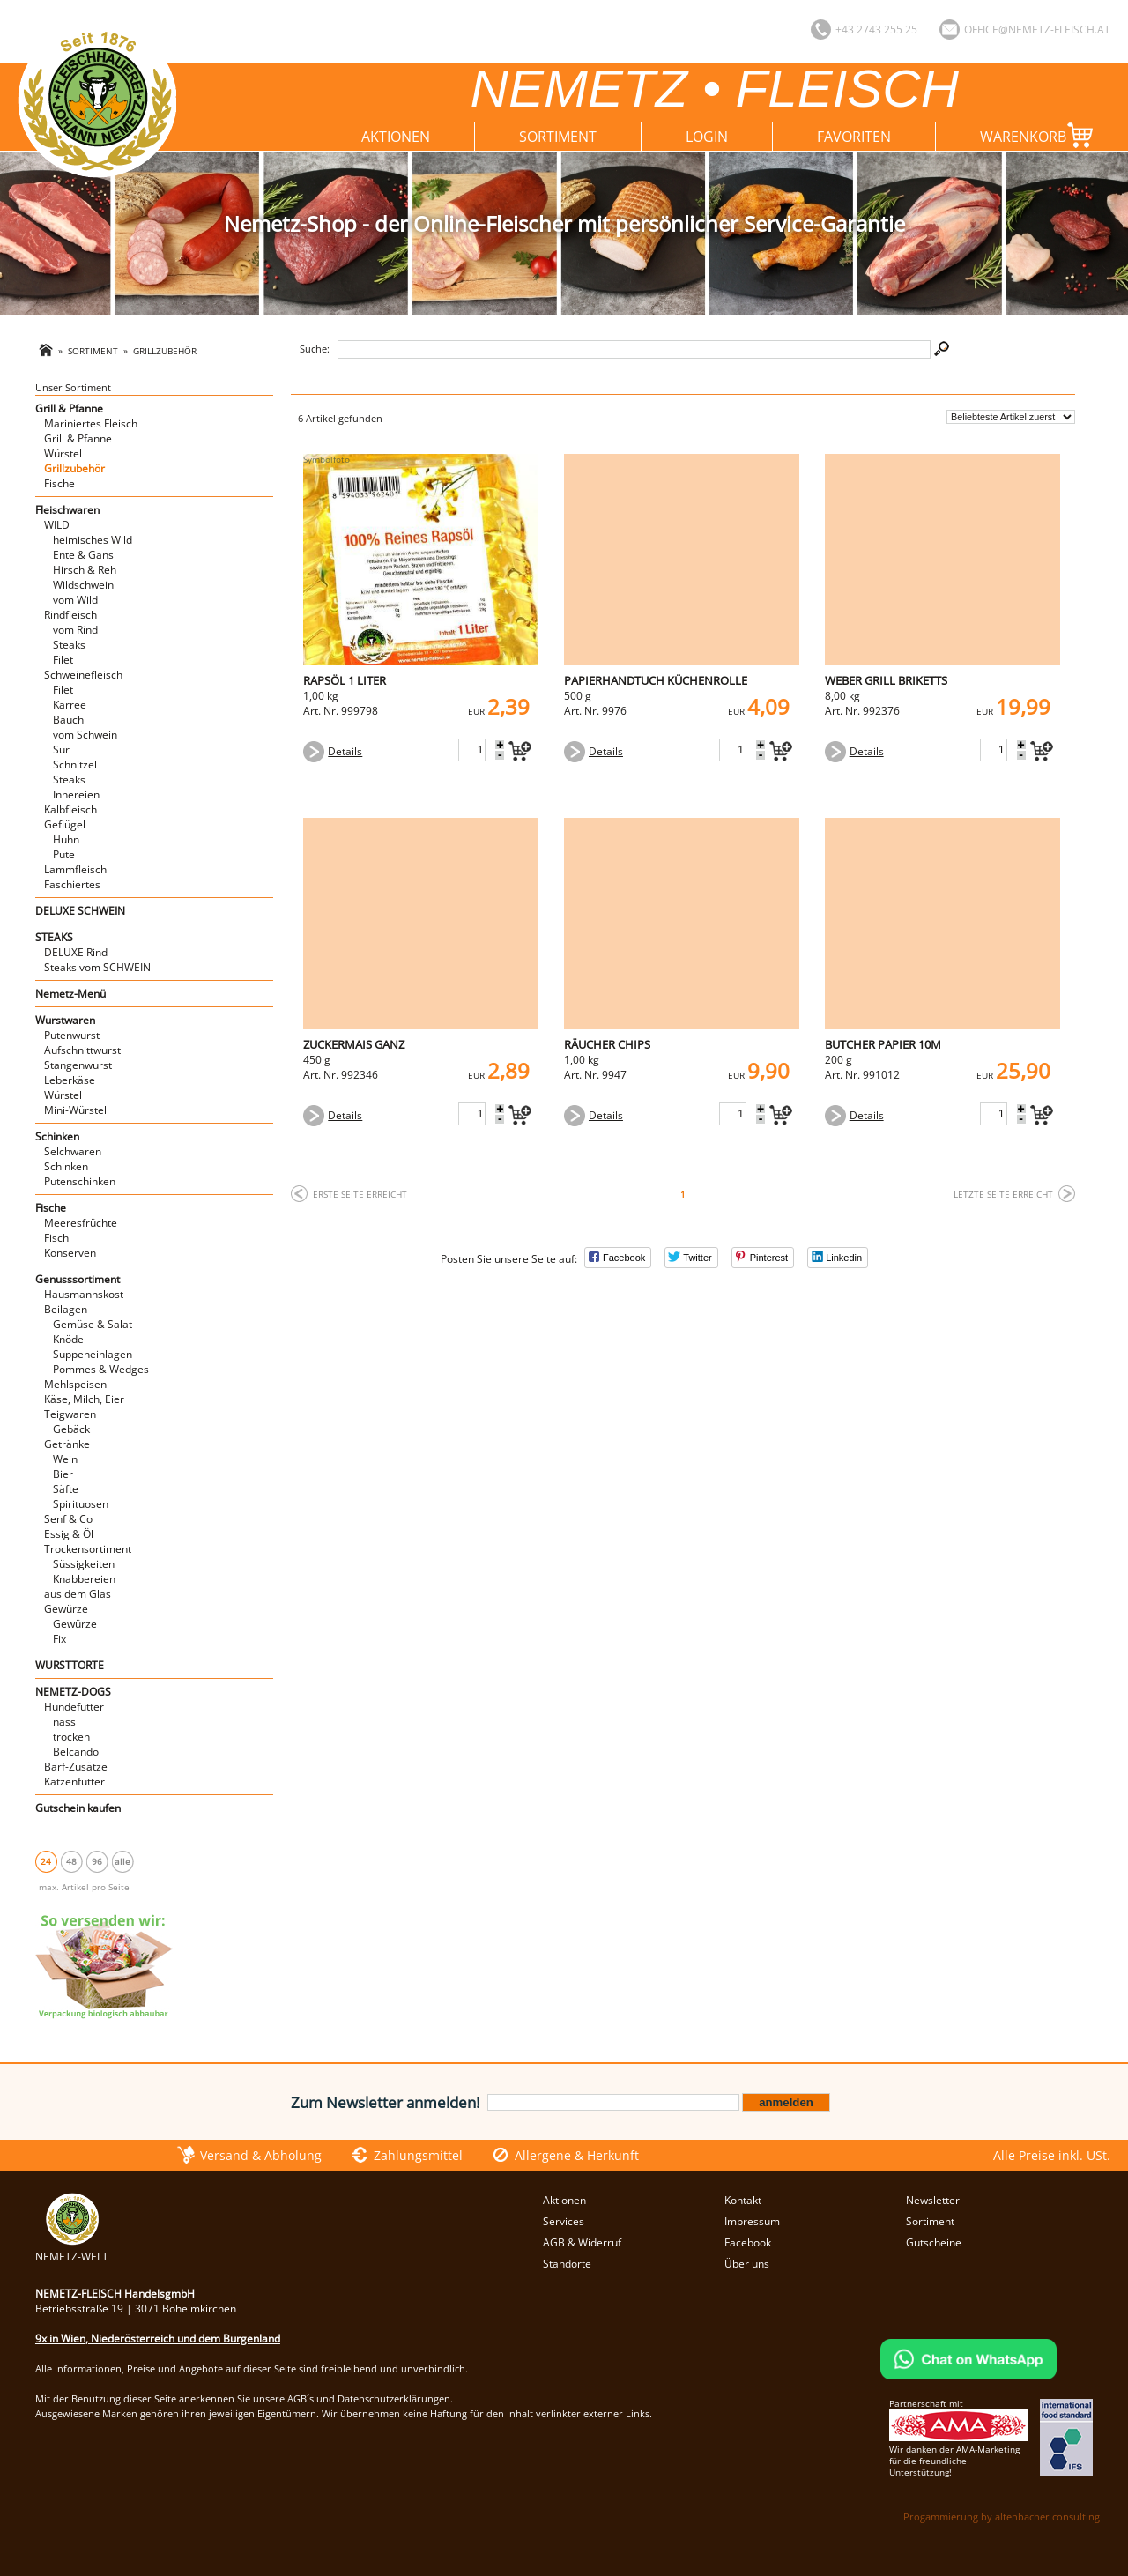 The height and width of the screenshot is (2576, 1128). Describe the element at coordinates (567, 2263) in the screenshot. I see `Standorte` at that location.